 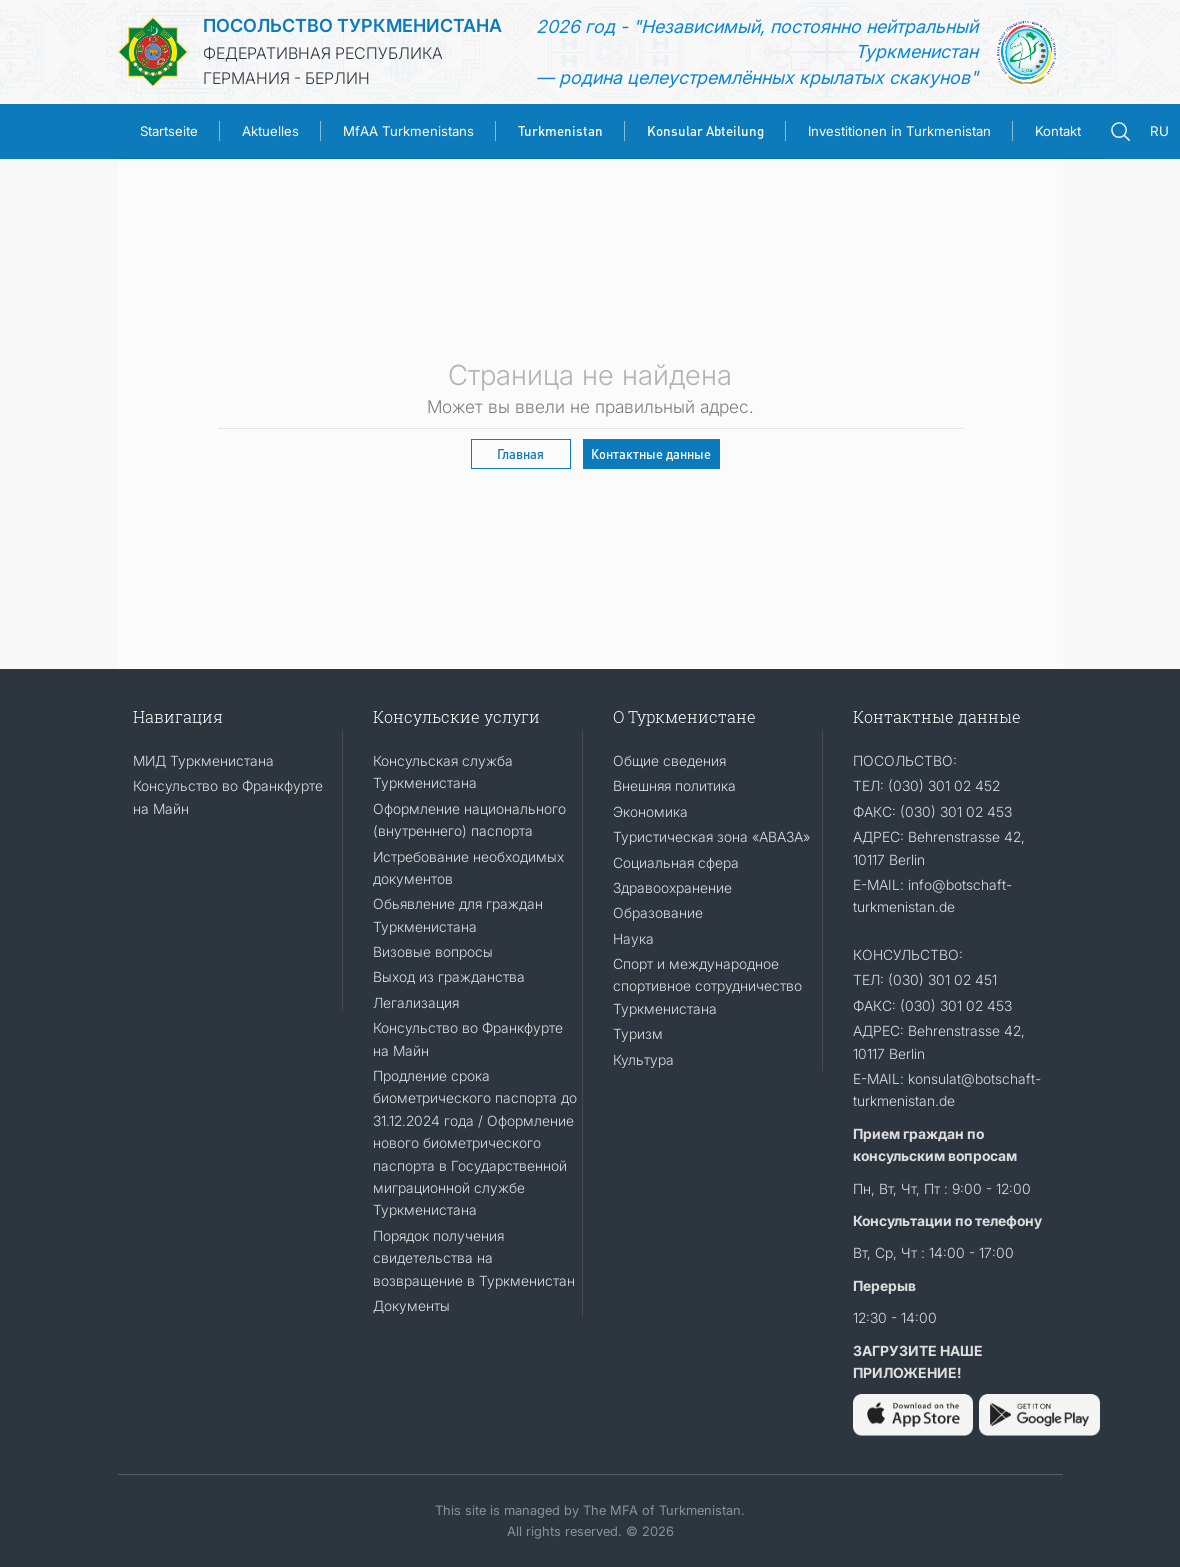 I want to click on Социальная сфера, so click(x=676, y=862).